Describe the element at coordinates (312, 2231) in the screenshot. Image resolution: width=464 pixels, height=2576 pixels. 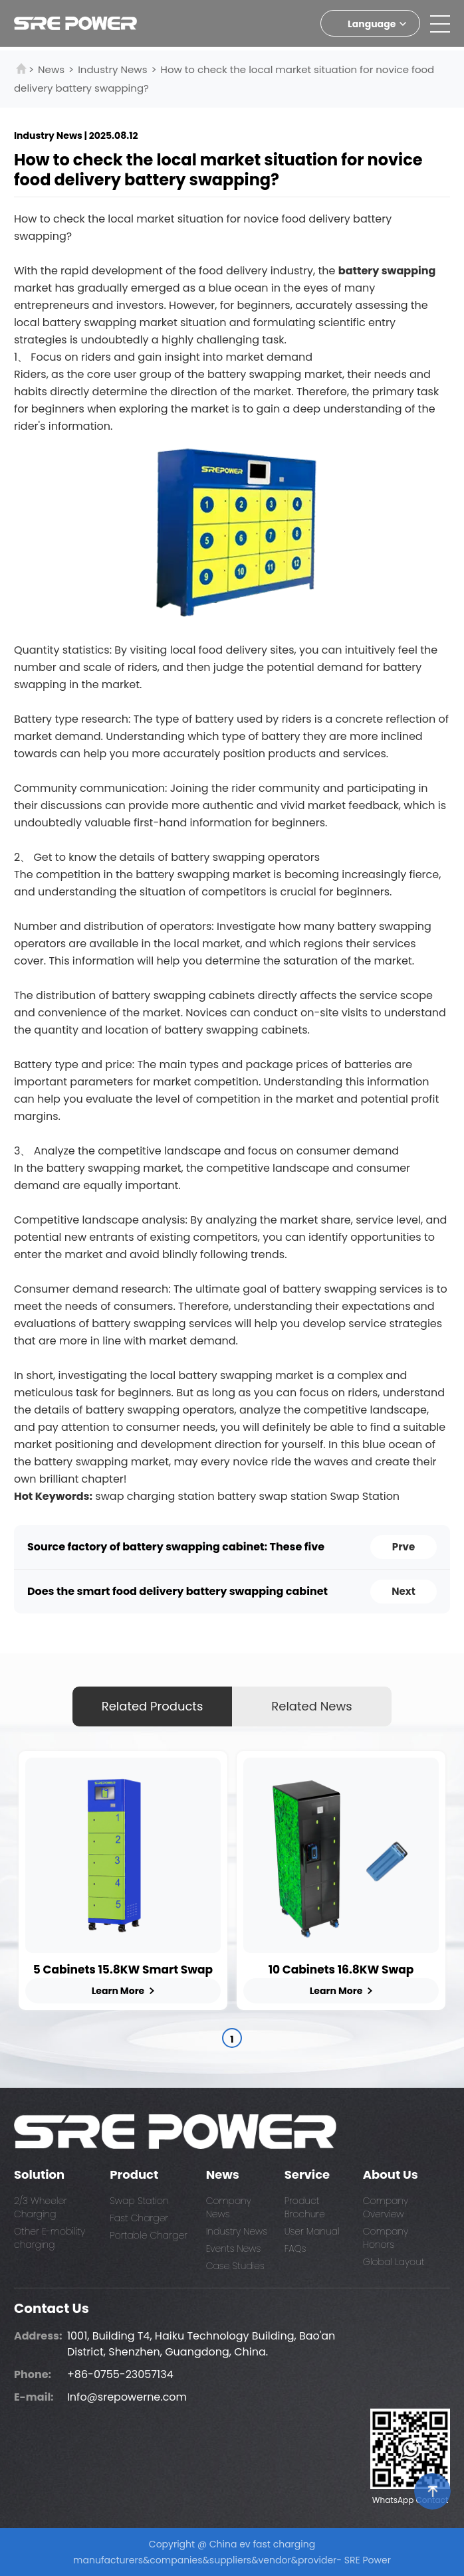
I see `User Manual` at that location.